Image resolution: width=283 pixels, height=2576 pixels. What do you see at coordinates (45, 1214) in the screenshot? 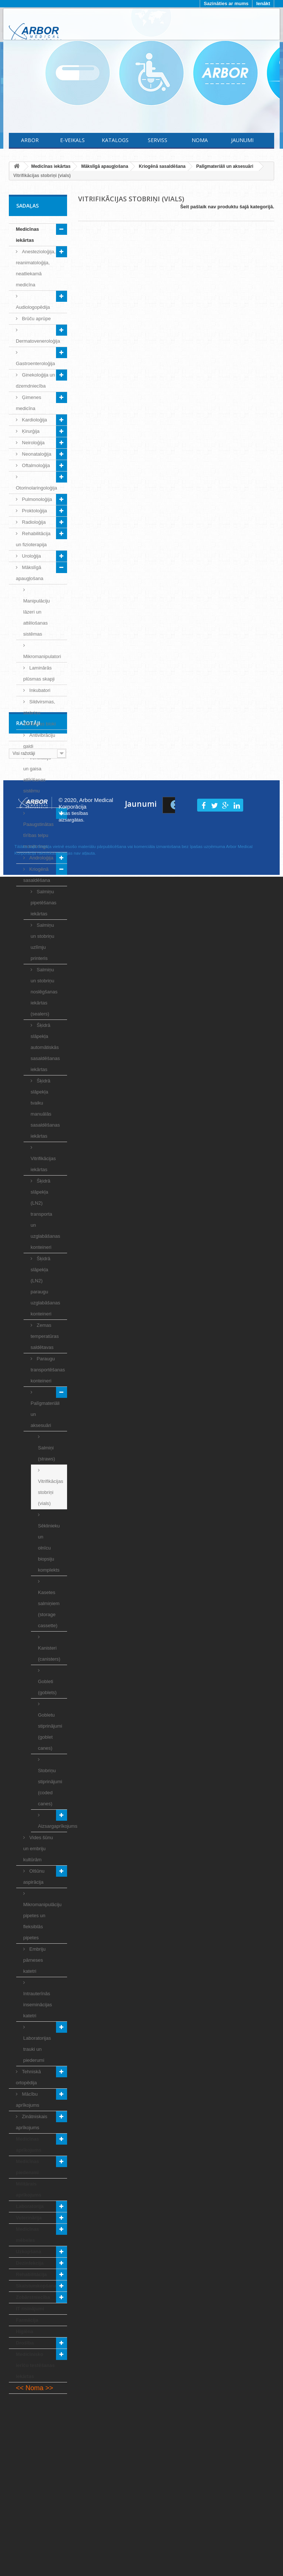
I see `Šķidrā slāpekļa (LN2) transporta un uzglabāšanas konteineri` at bounding box center [45, 1214].